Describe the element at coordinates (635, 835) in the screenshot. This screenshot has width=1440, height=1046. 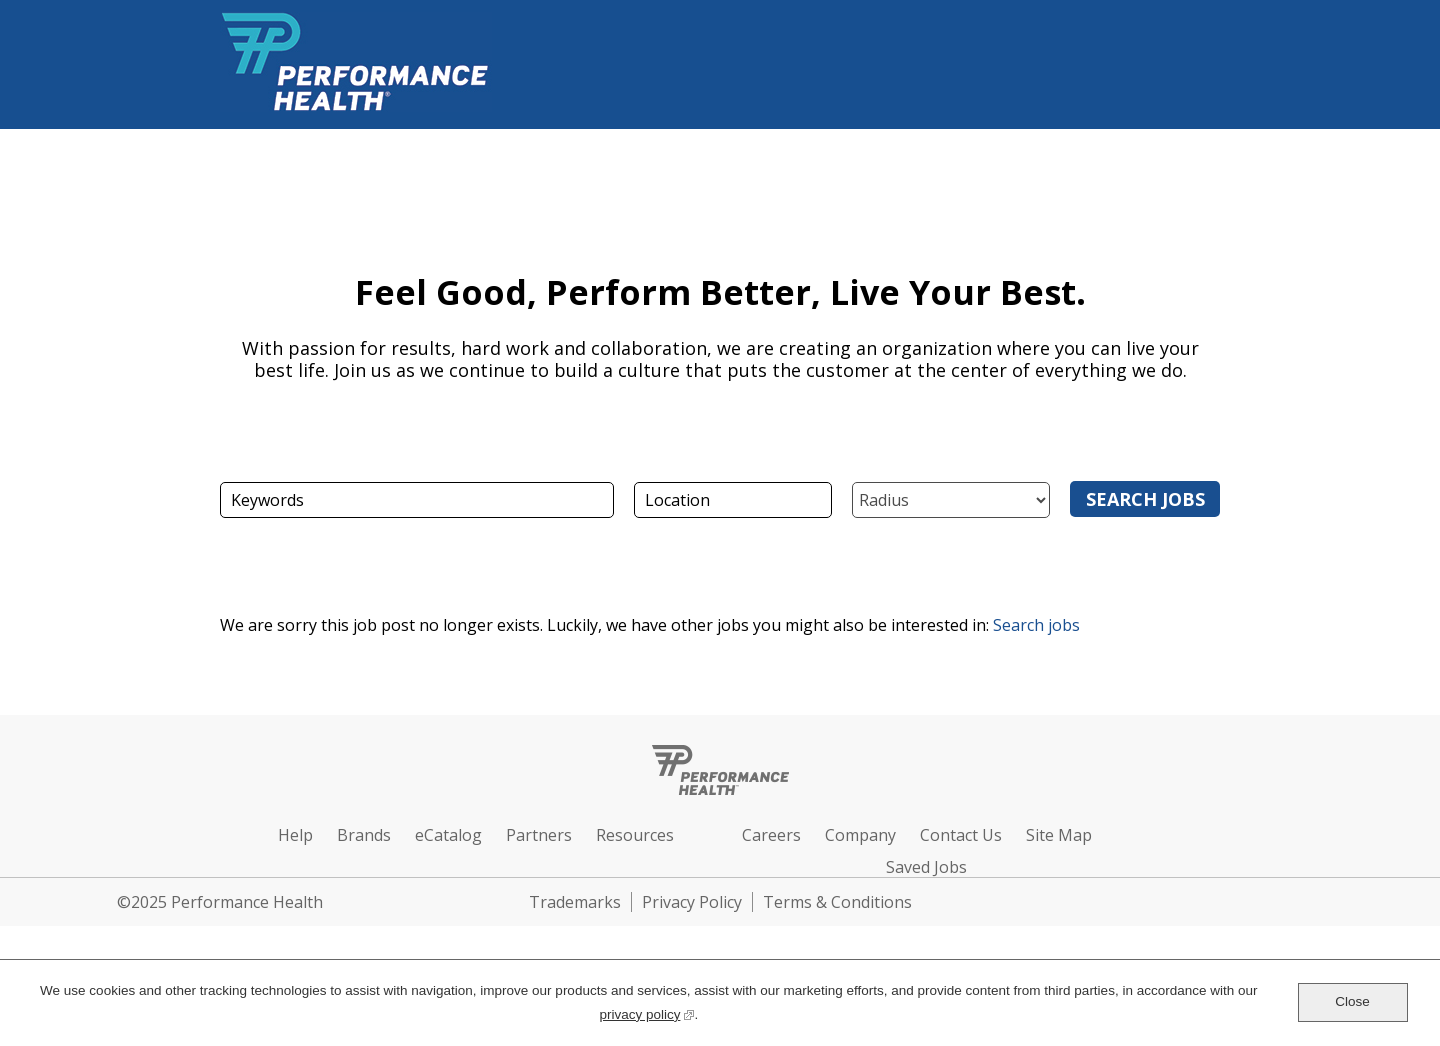
I see `Resources` at that location.